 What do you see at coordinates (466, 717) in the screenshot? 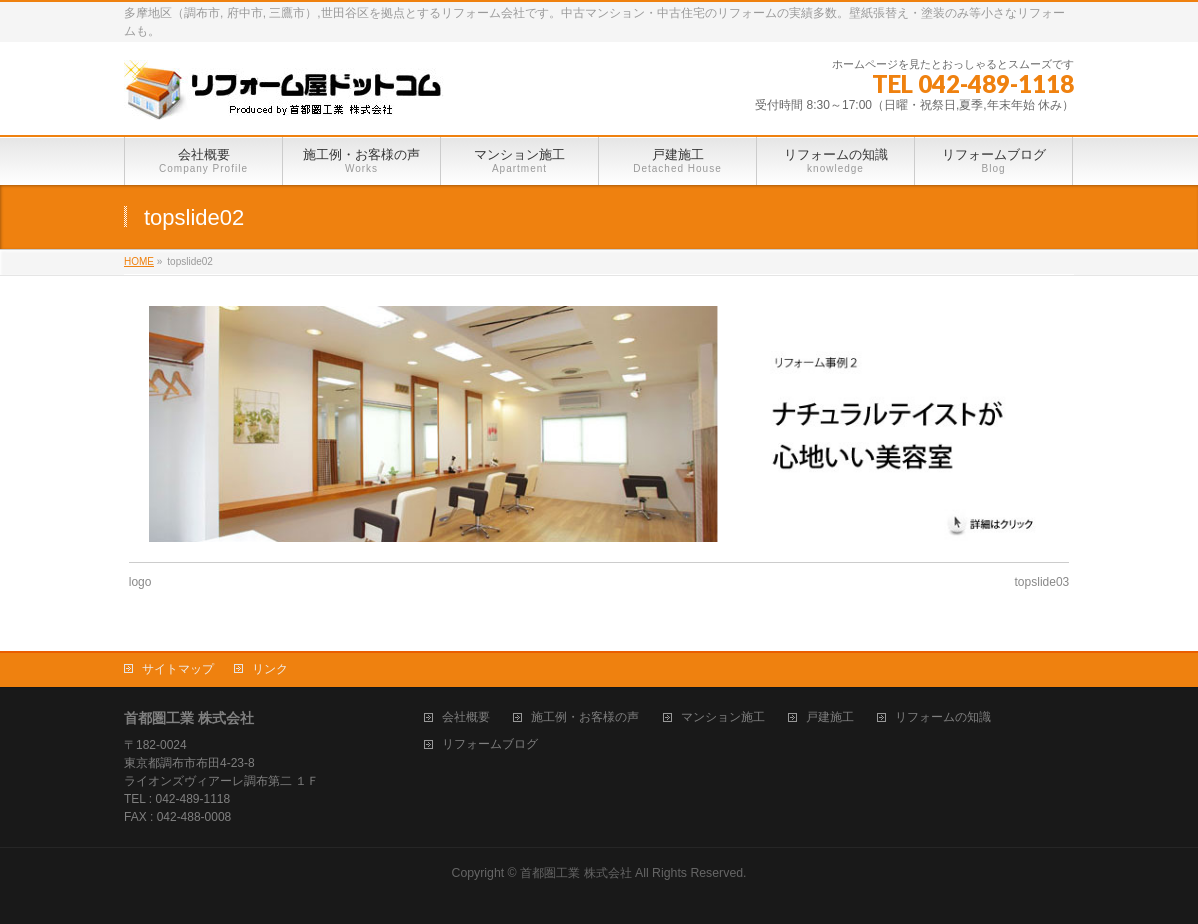
I see `会社概要` at bounding box center [466, 717].